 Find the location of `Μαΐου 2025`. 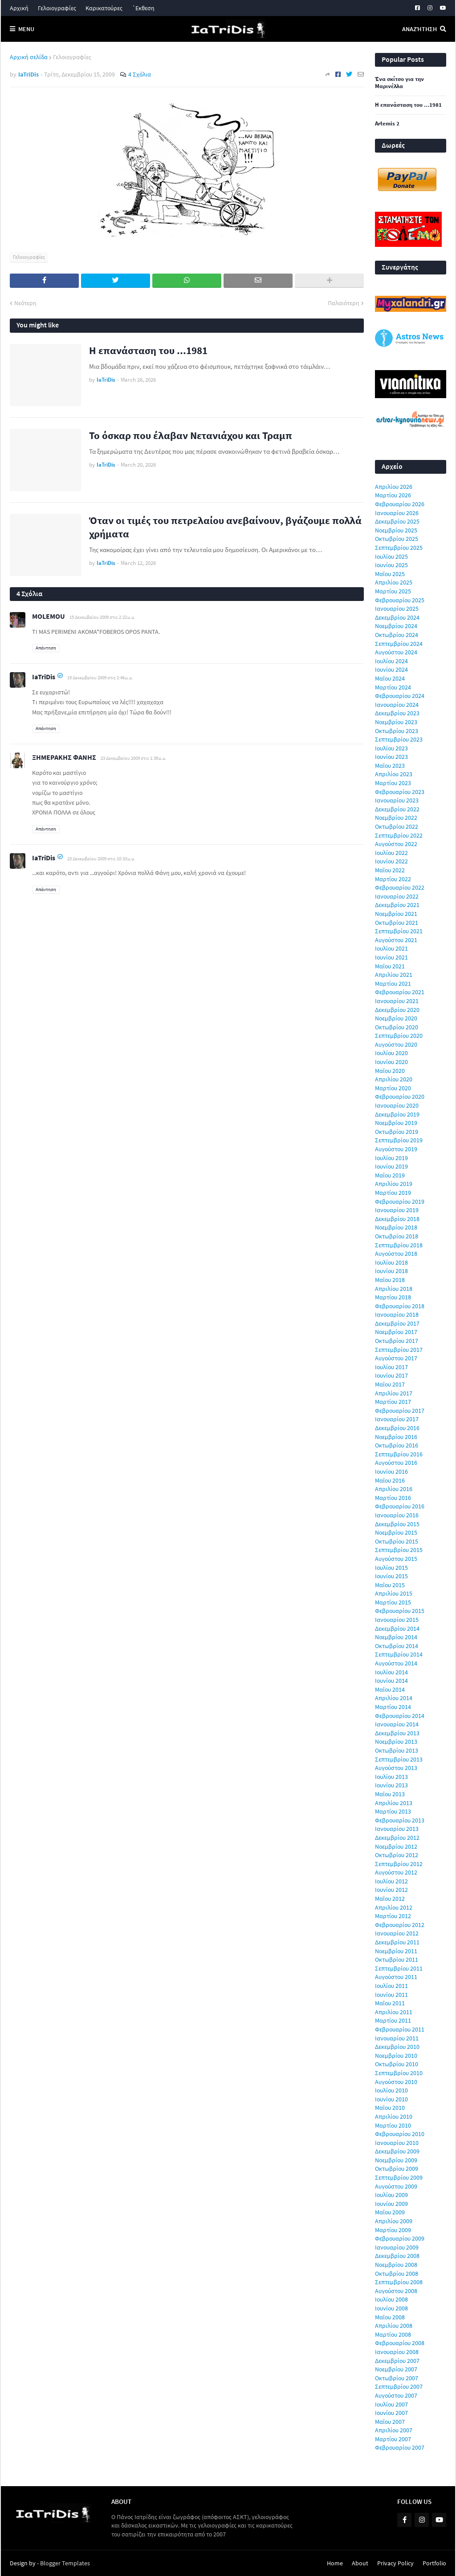

Μαΐου 2025 is located at coordinates (390, 574).